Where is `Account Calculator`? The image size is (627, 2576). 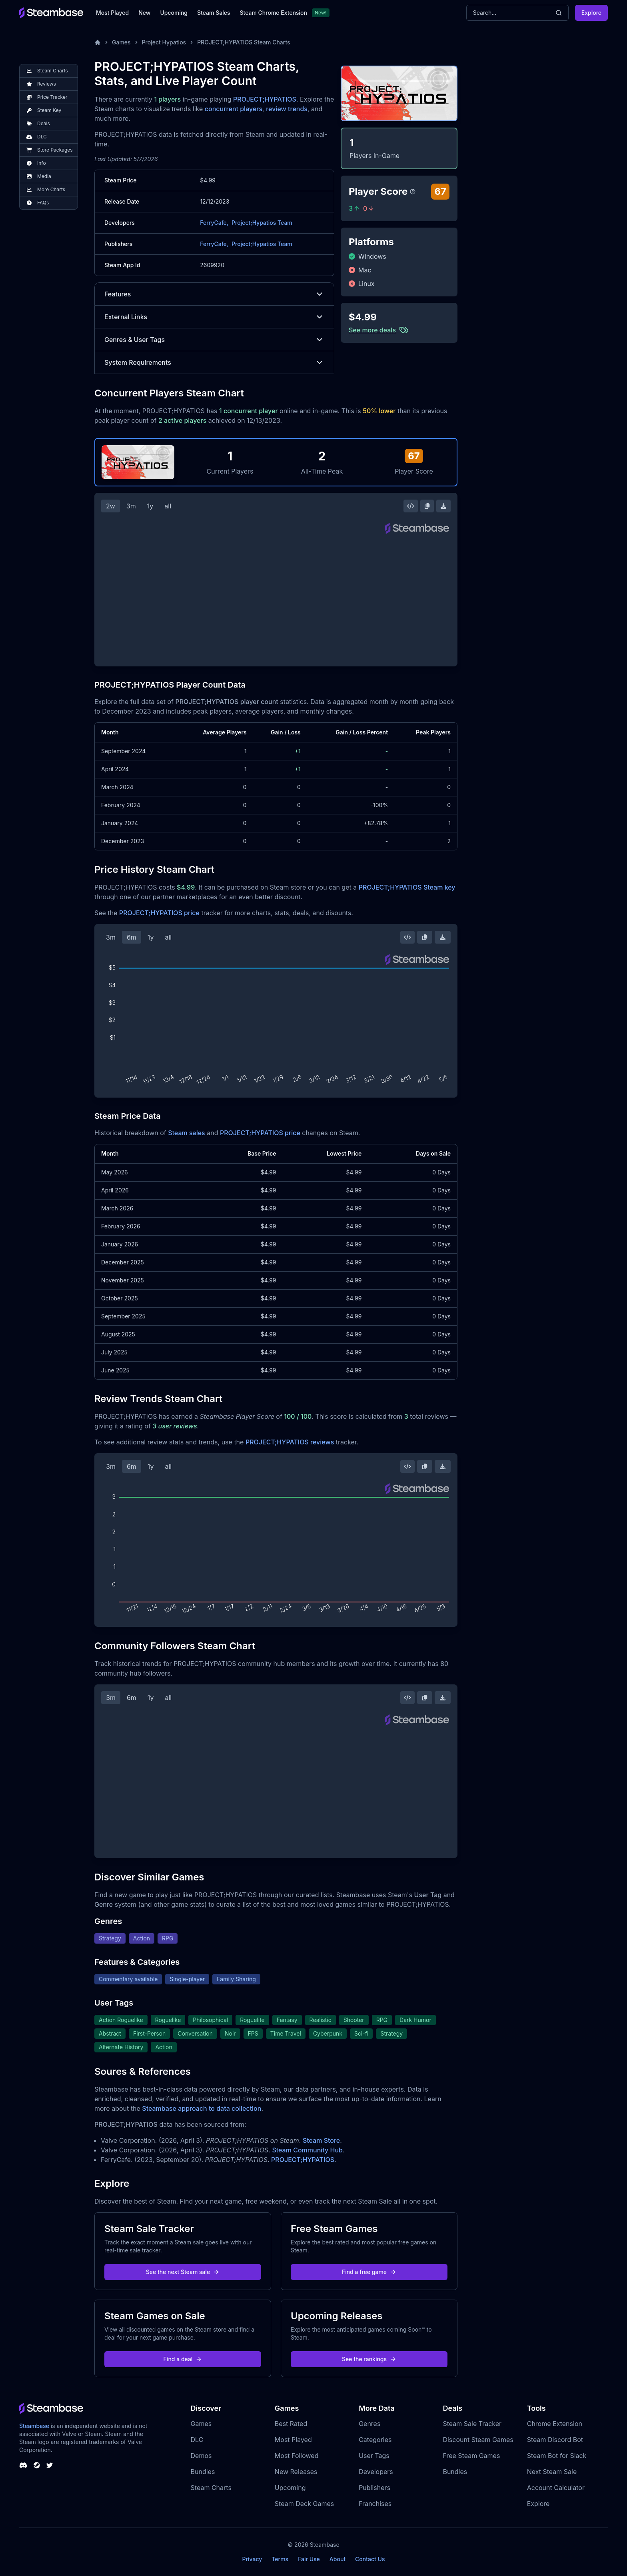
Account Calculator is located at coordinates (556, 2488).